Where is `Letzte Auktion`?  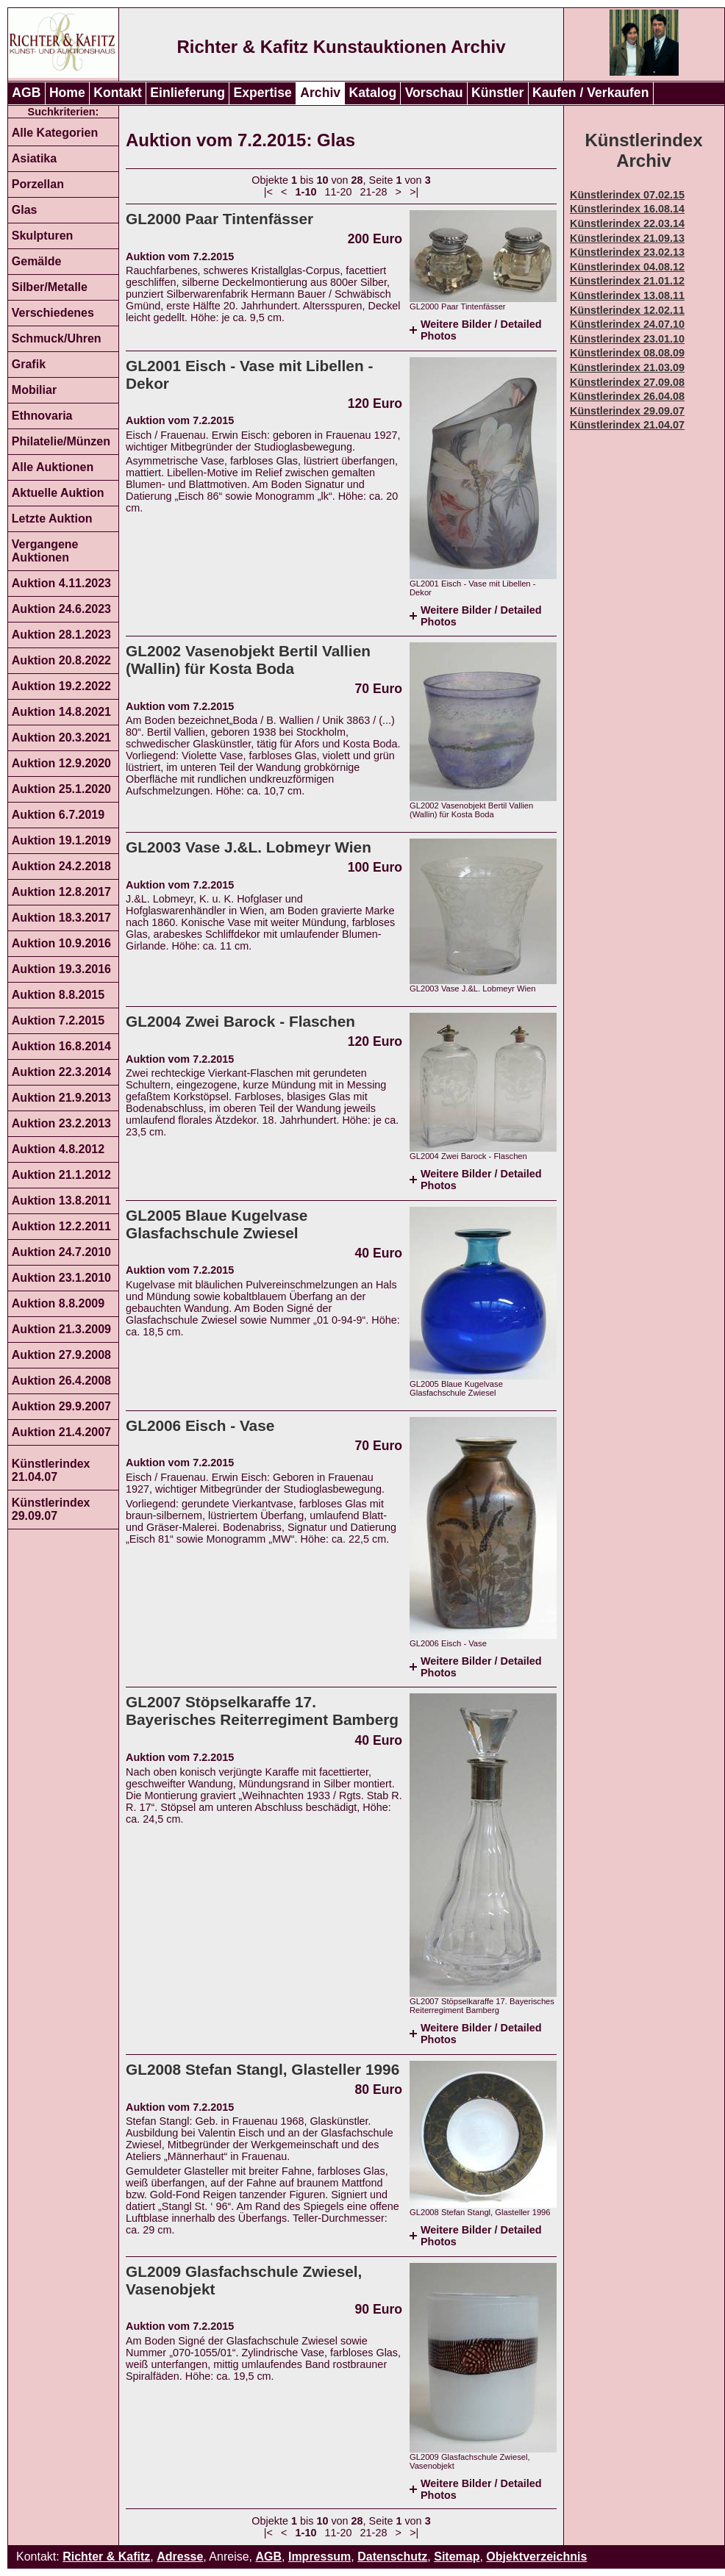 Letzte Auktion is located at coordinates (52, 518).